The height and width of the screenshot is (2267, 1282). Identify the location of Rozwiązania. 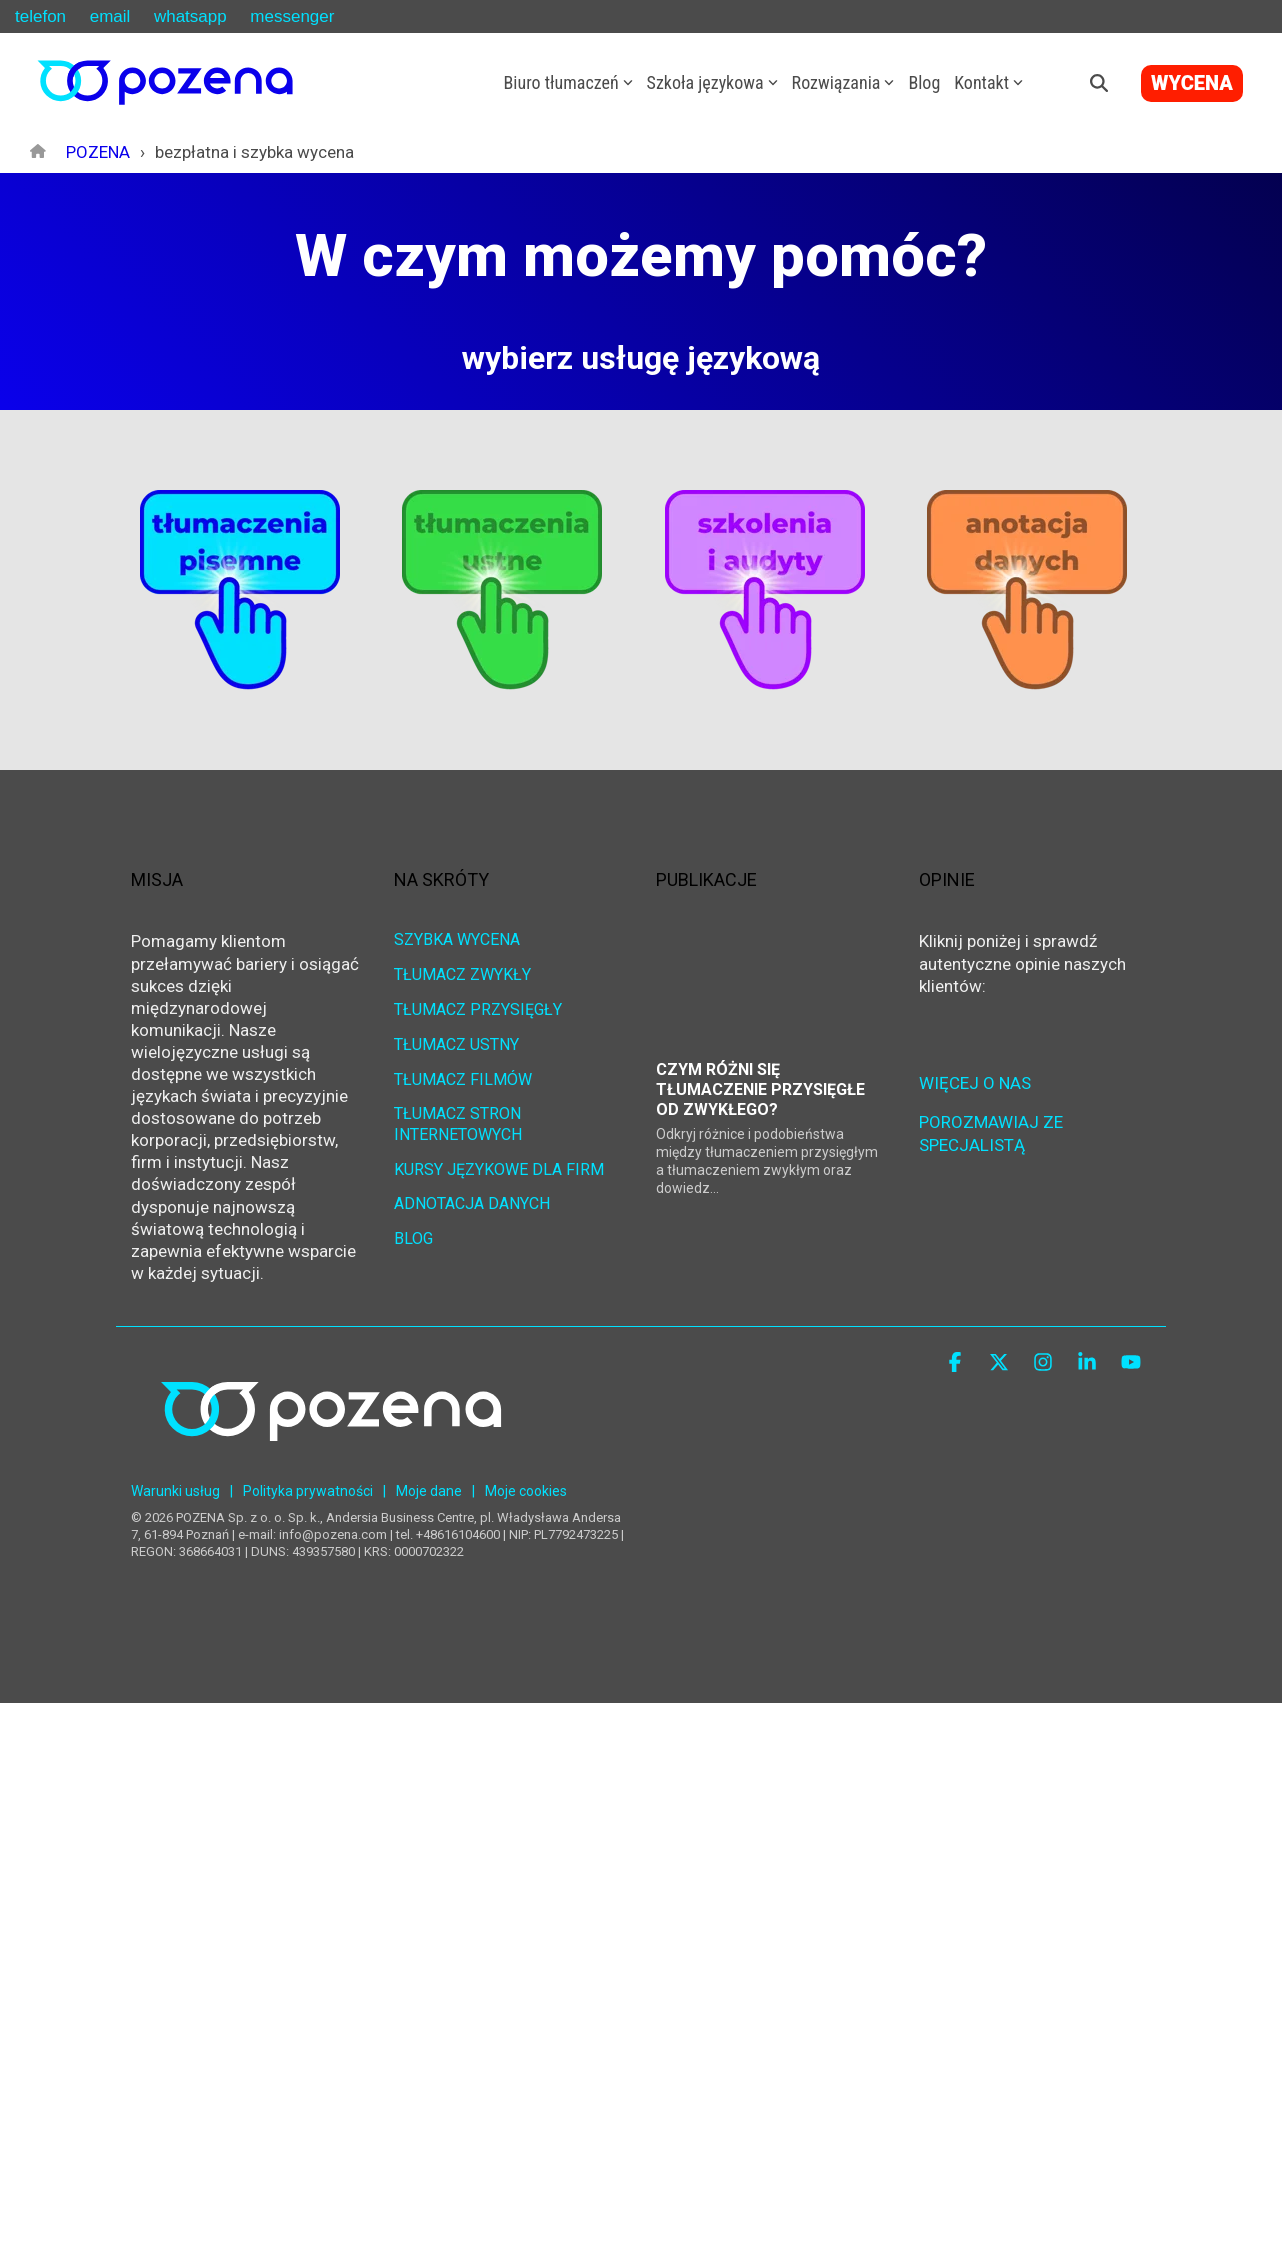
(843, 82).